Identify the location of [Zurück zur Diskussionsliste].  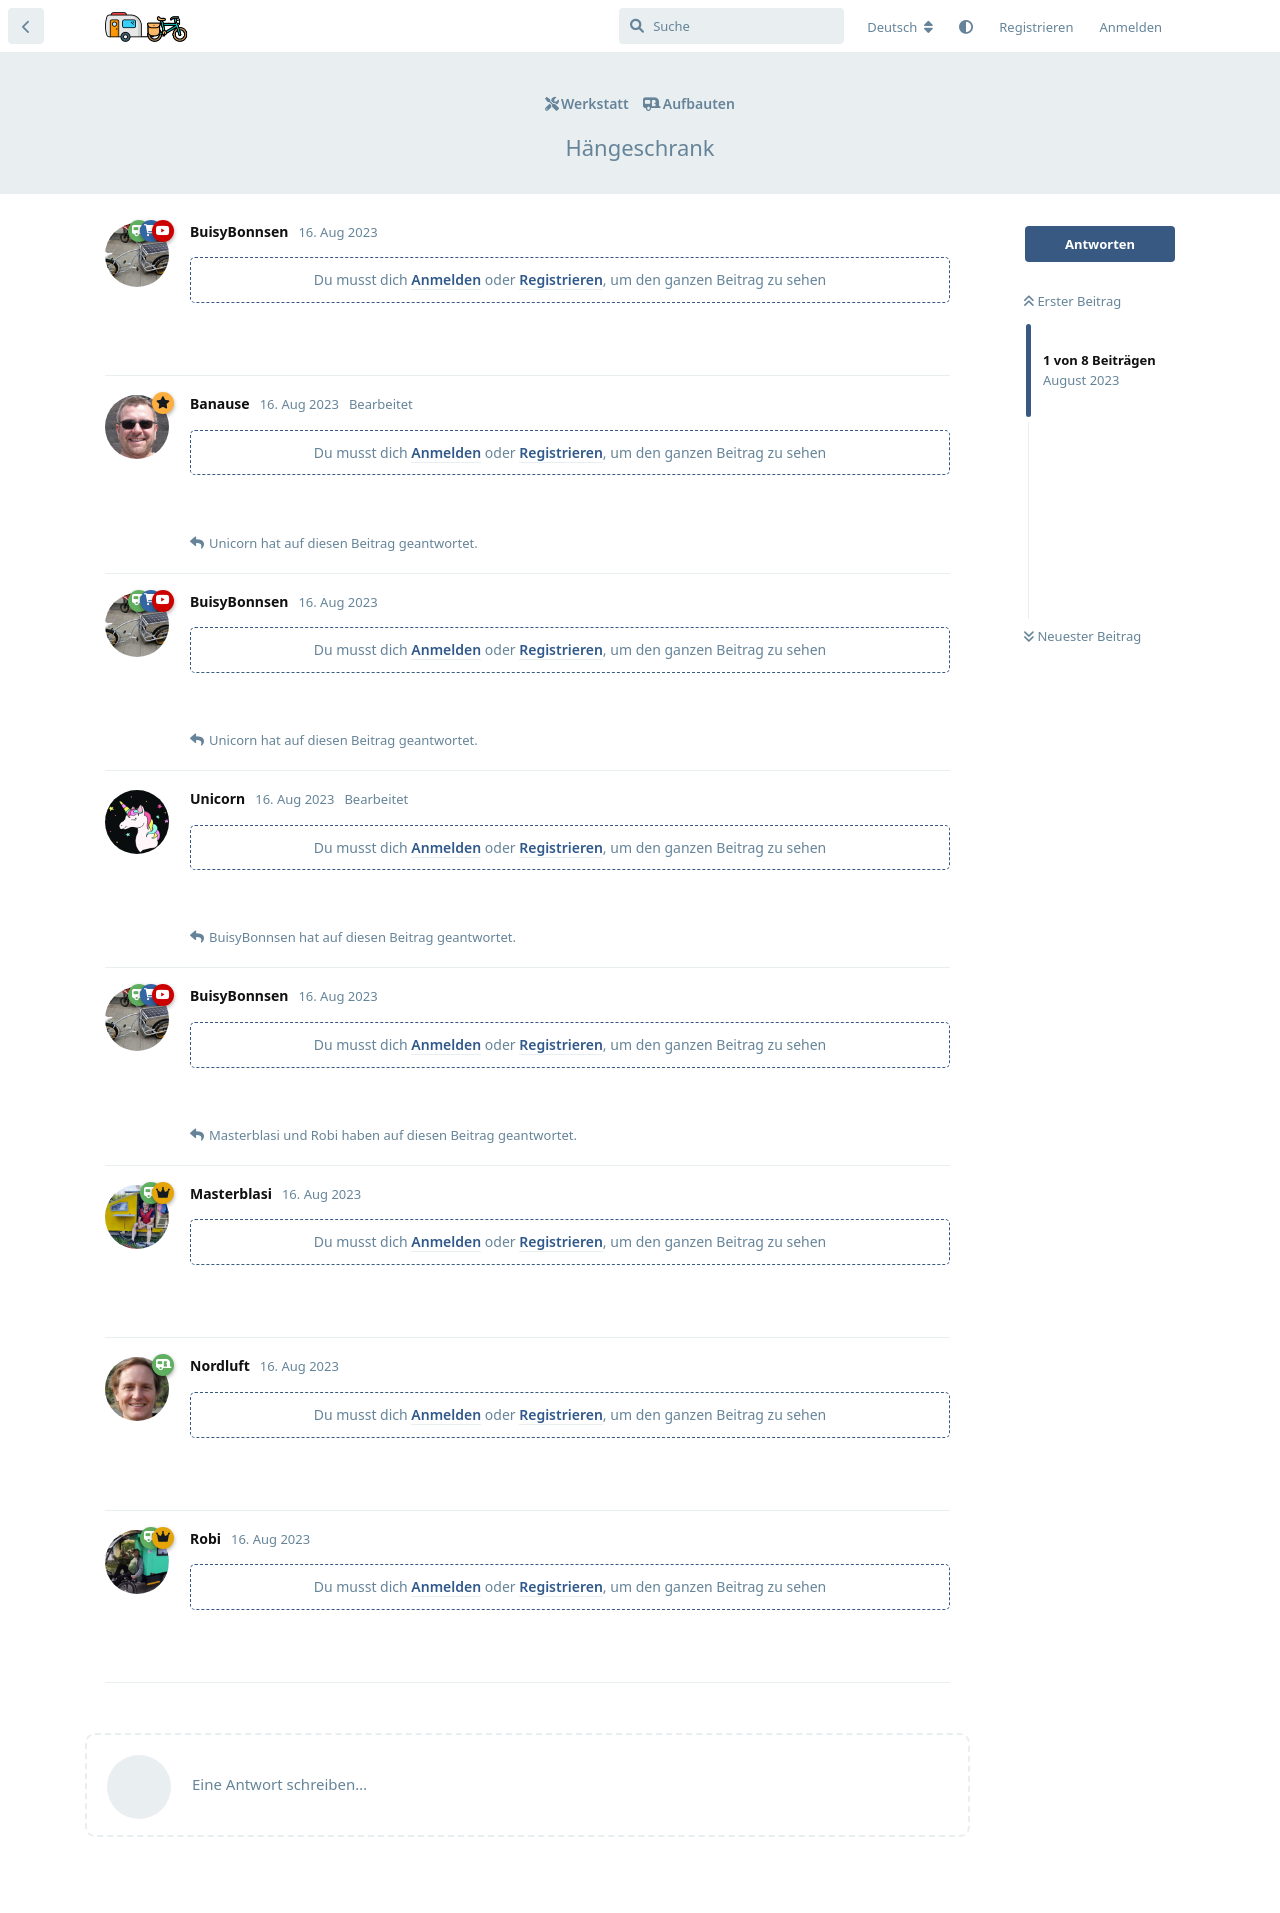
(26, 26).